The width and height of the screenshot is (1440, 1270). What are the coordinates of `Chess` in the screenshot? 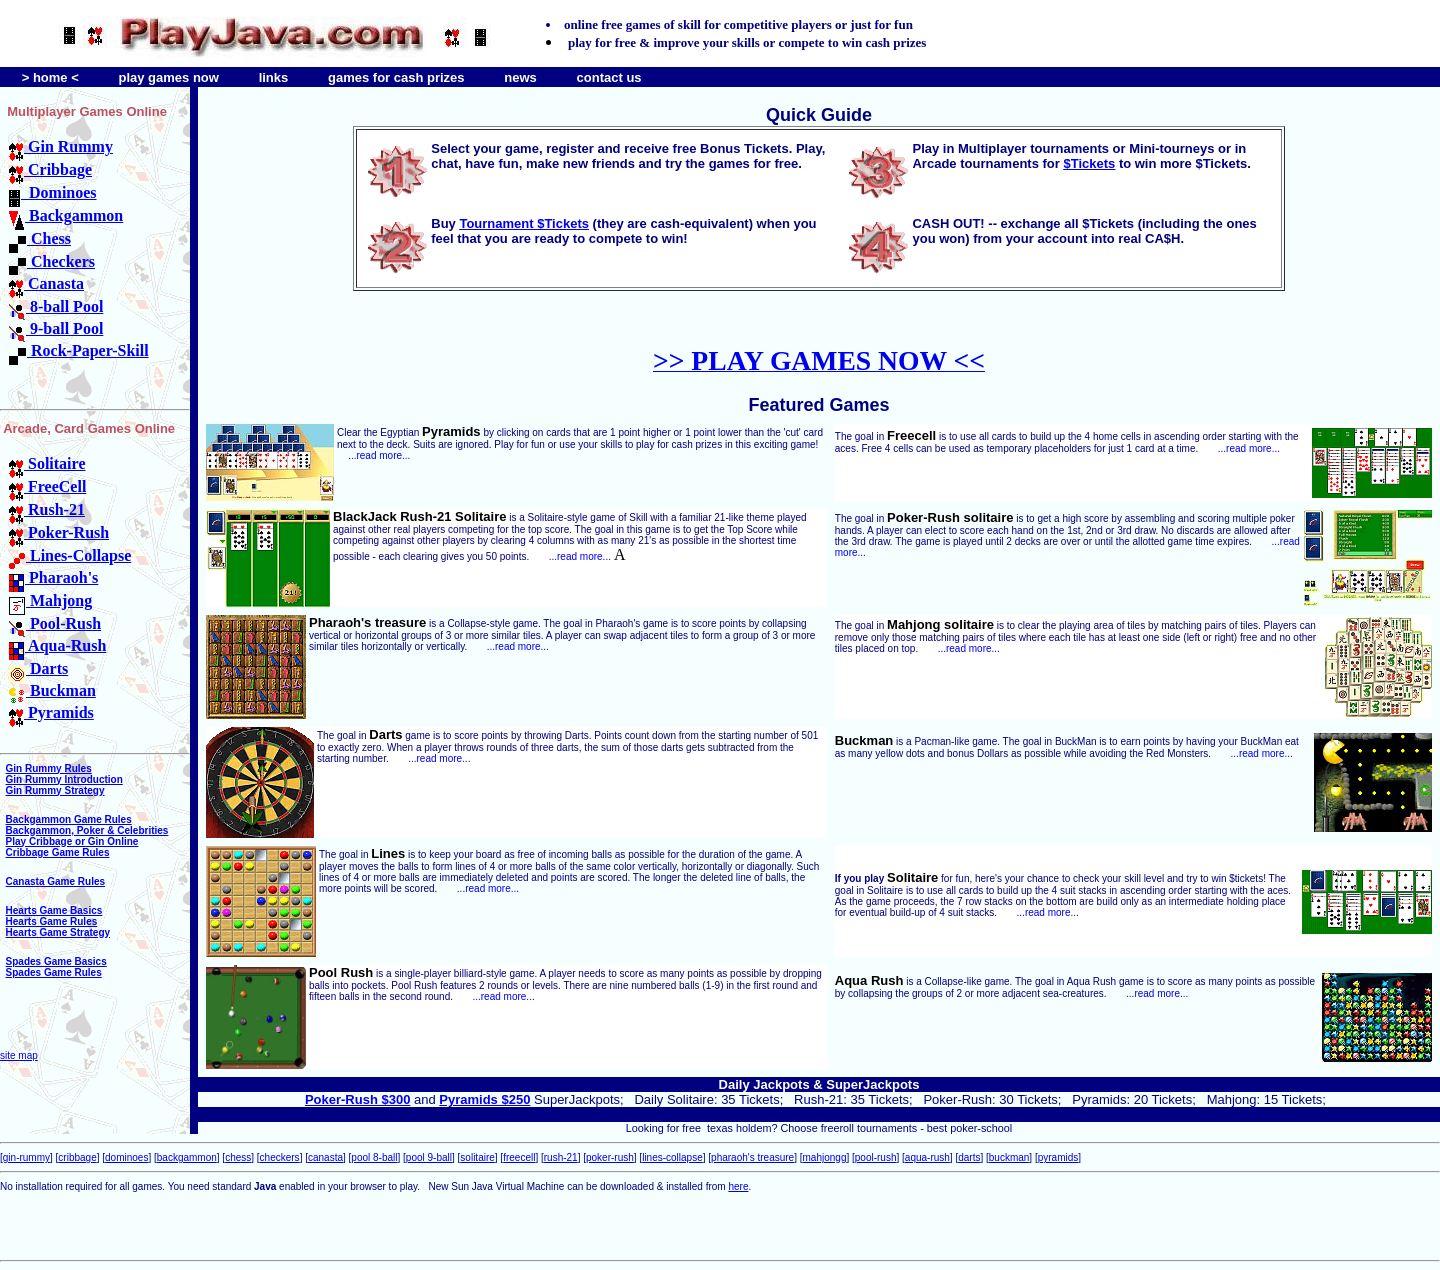 It's located at (40, 238).